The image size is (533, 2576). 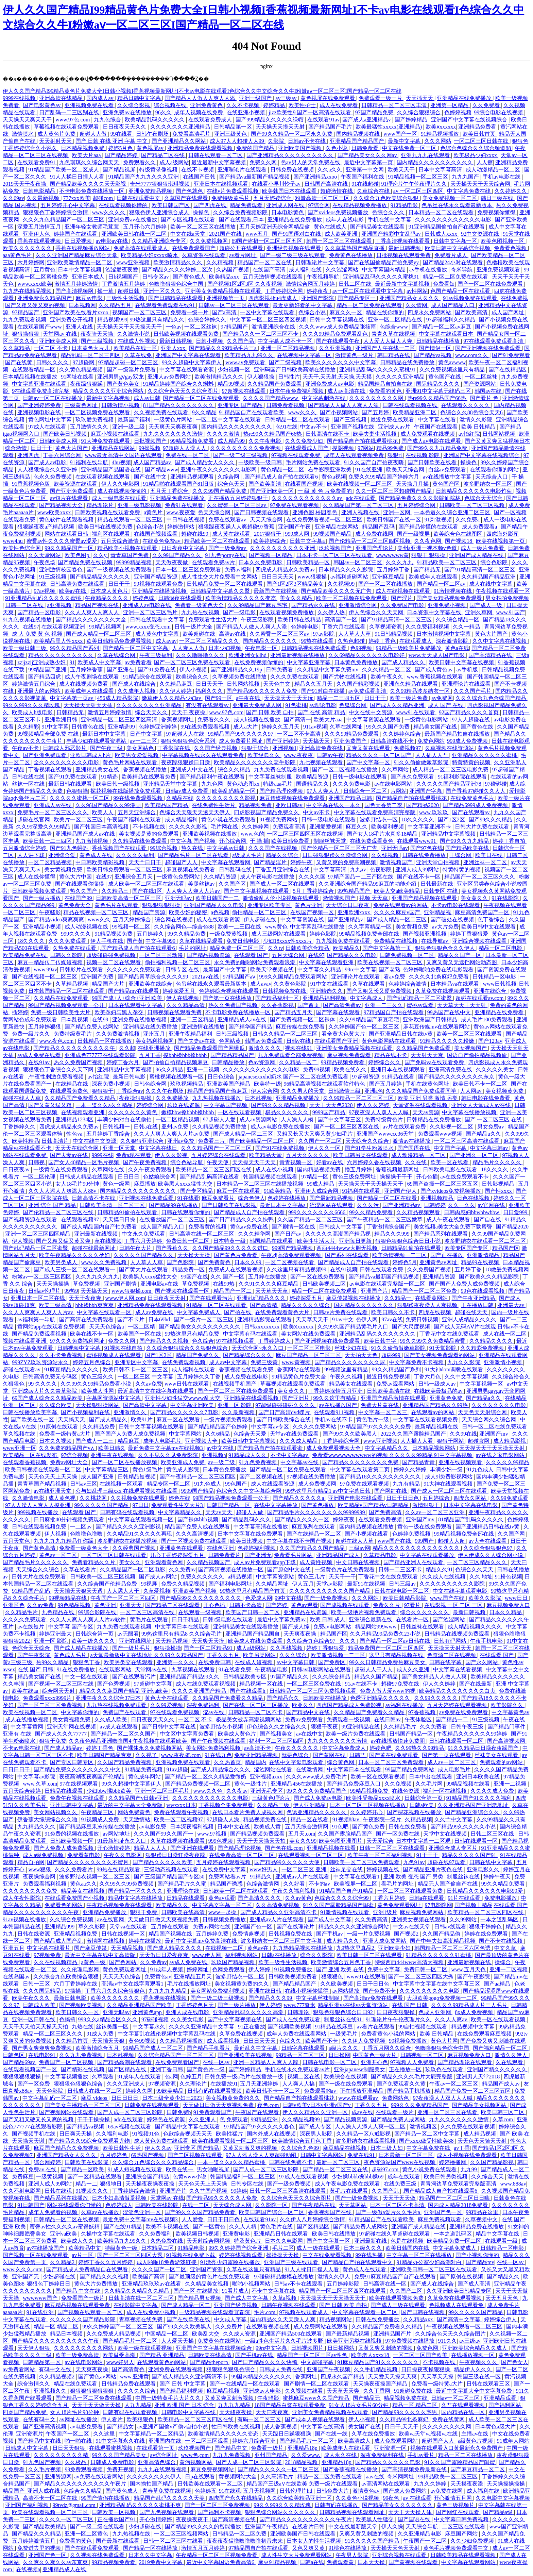 What do you see at coordinates (176, 691) in the screenshot?
I see `久久伊人婷婷` at bounding box center [176, 691].